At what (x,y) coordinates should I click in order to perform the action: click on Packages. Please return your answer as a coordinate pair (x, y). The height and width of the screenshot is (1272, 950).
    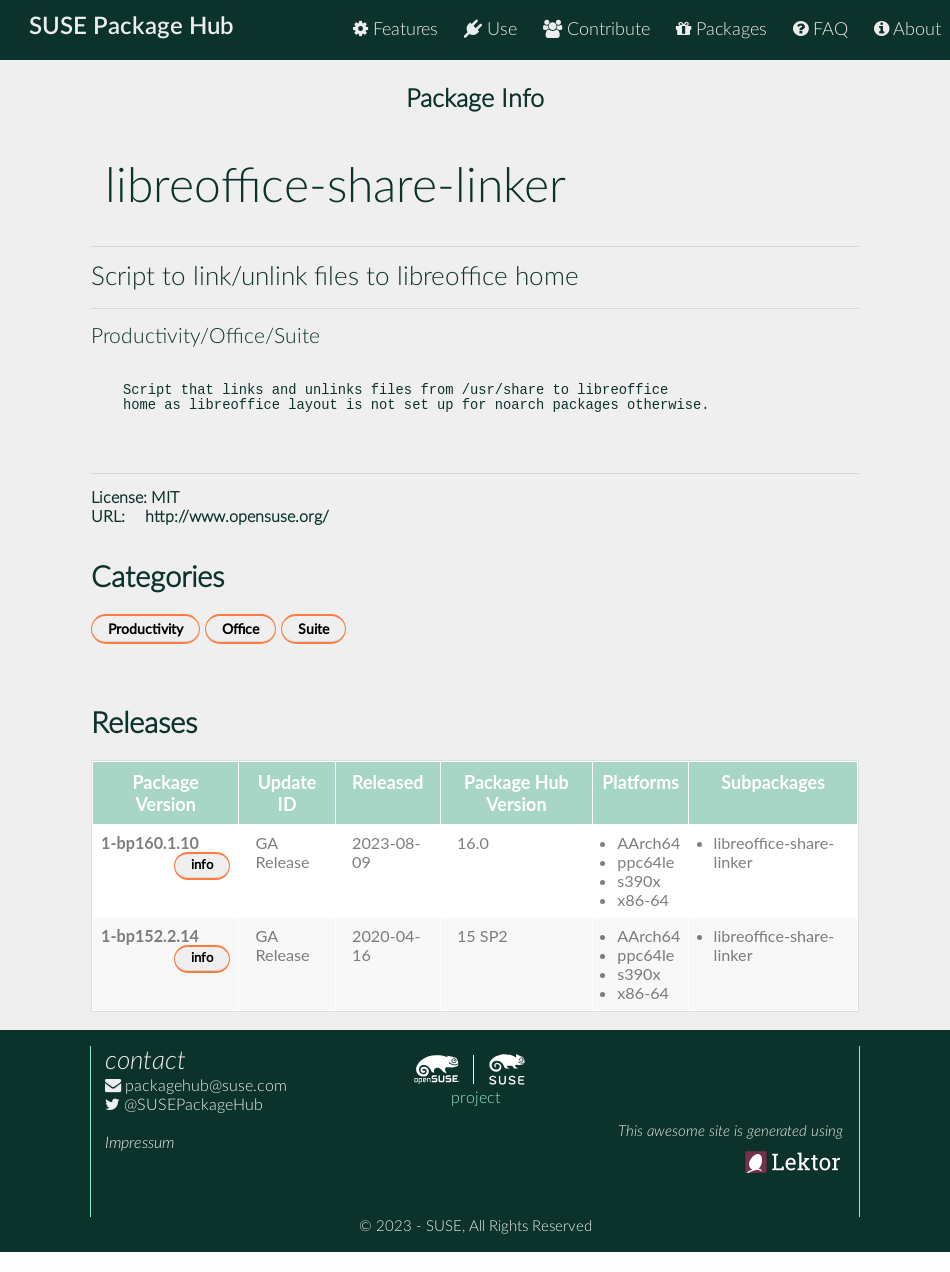
    Looking at the image, I should click on (721, 29).